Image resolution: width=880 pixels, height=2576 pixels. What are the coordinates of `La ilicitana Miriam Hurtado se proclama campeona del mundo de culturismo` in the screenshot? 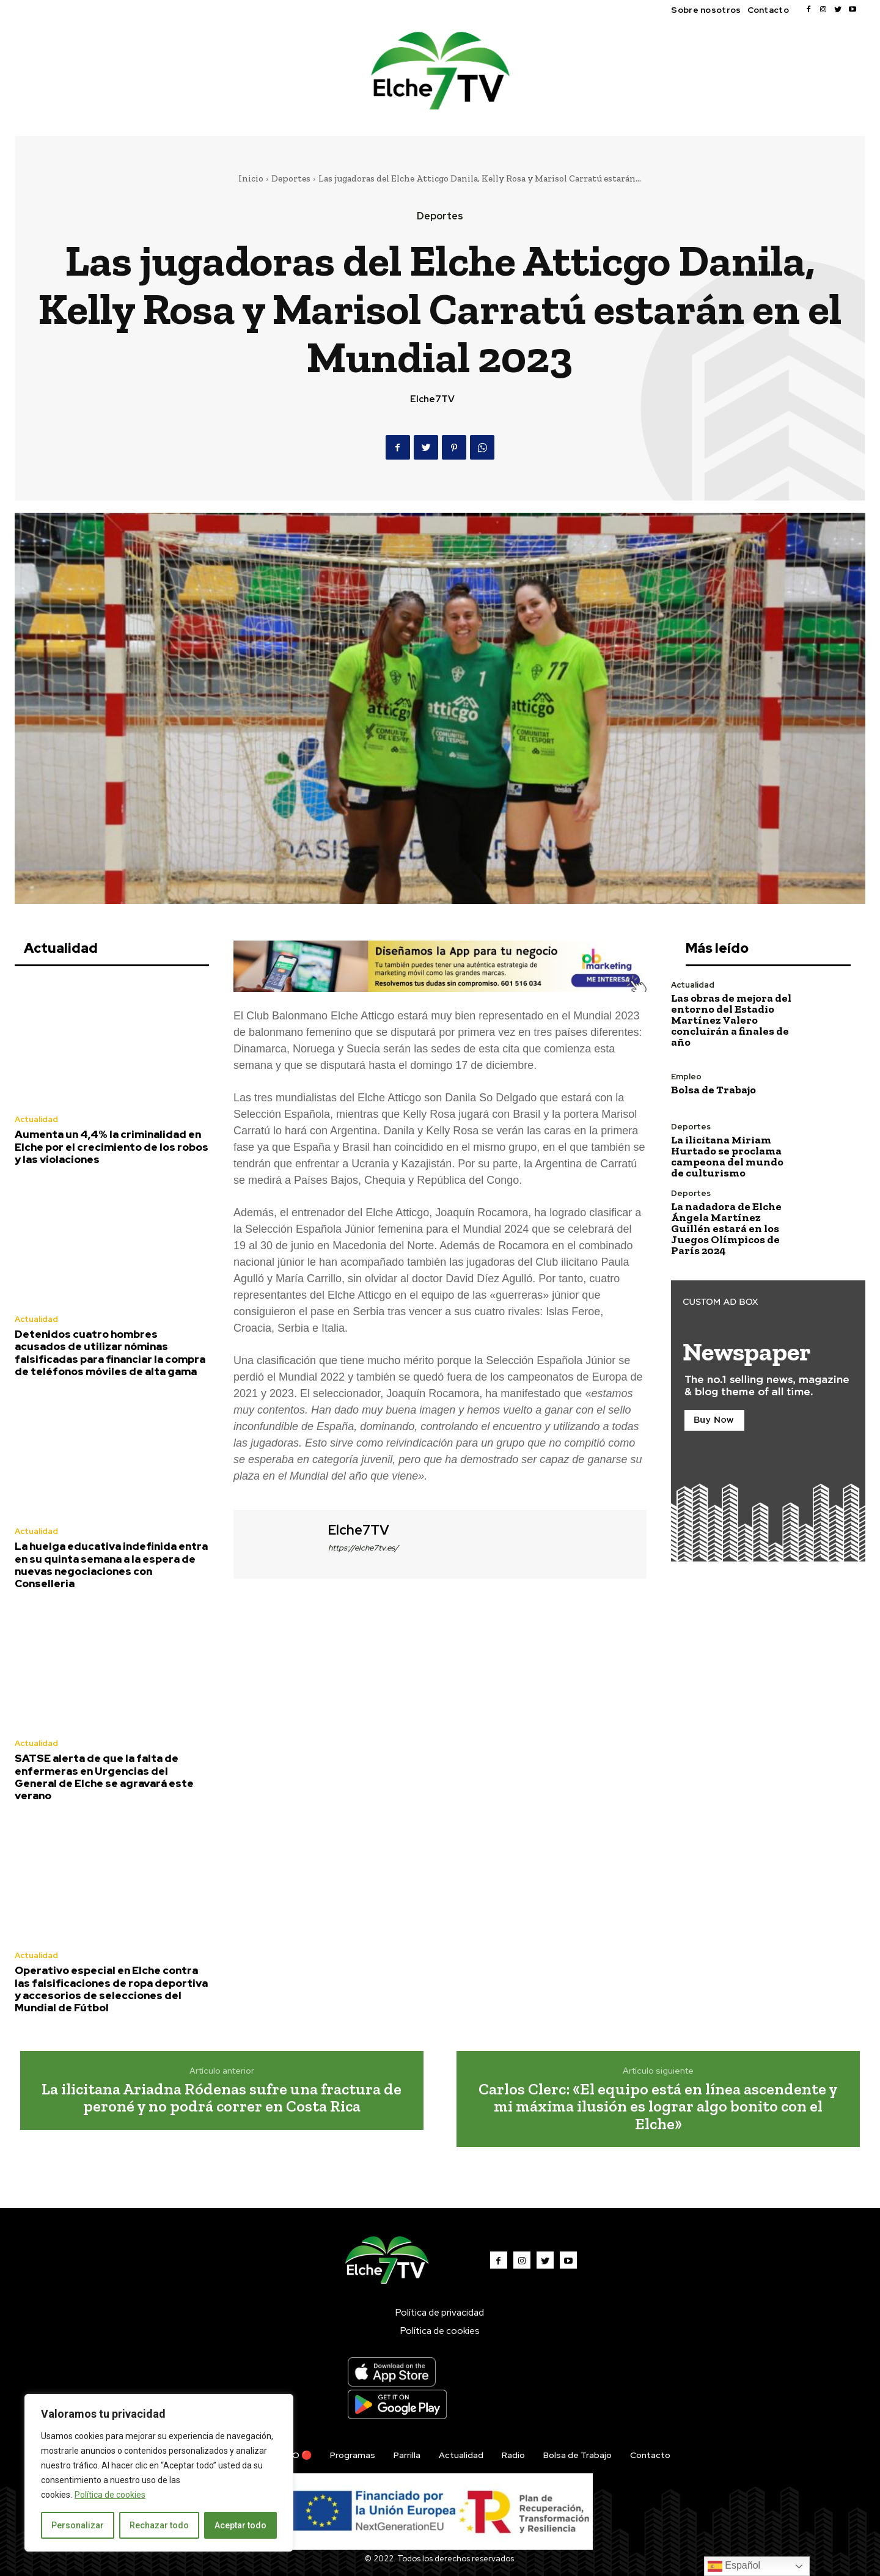 It's located at (727, 1156).